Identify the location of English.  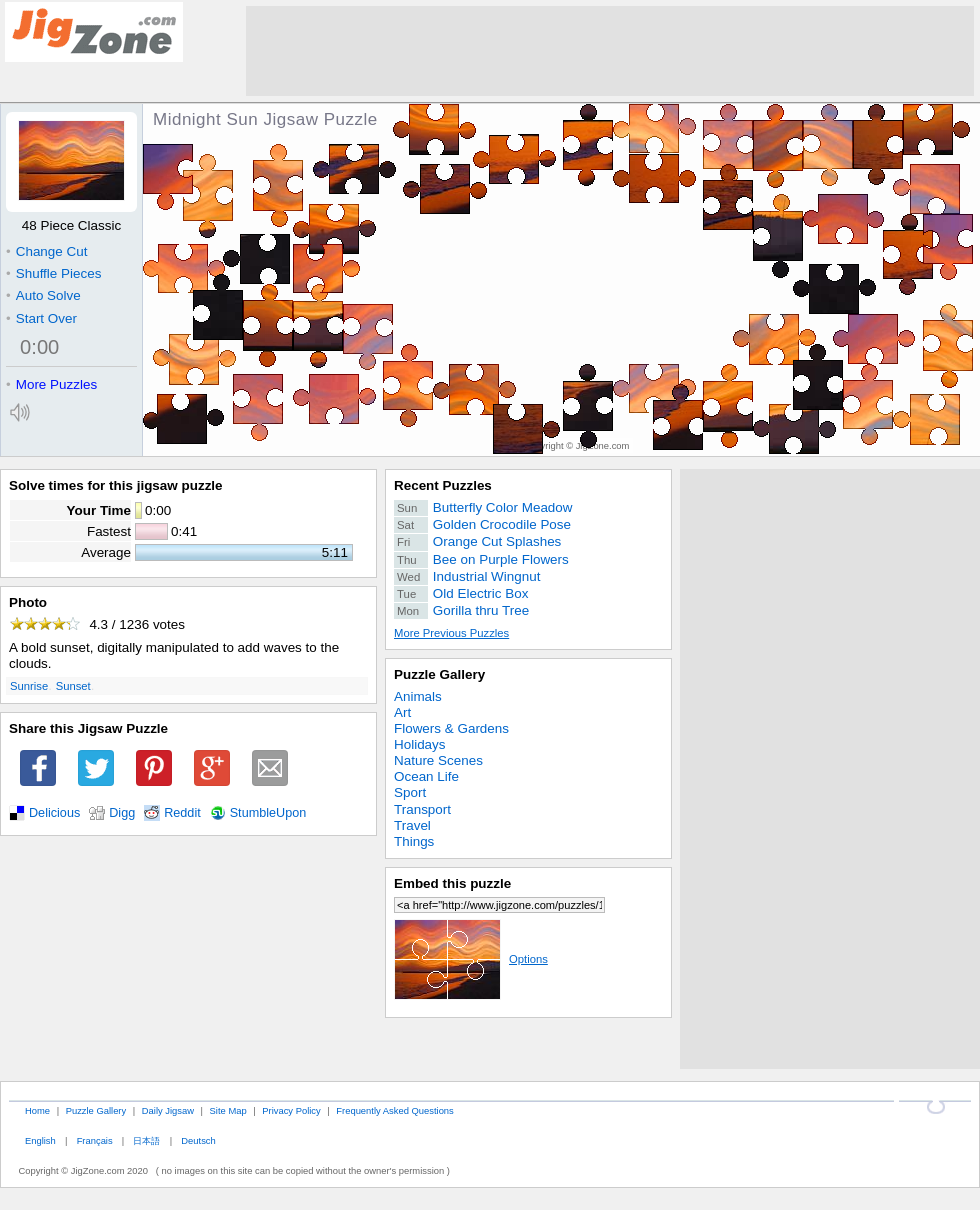
(40, 1140).